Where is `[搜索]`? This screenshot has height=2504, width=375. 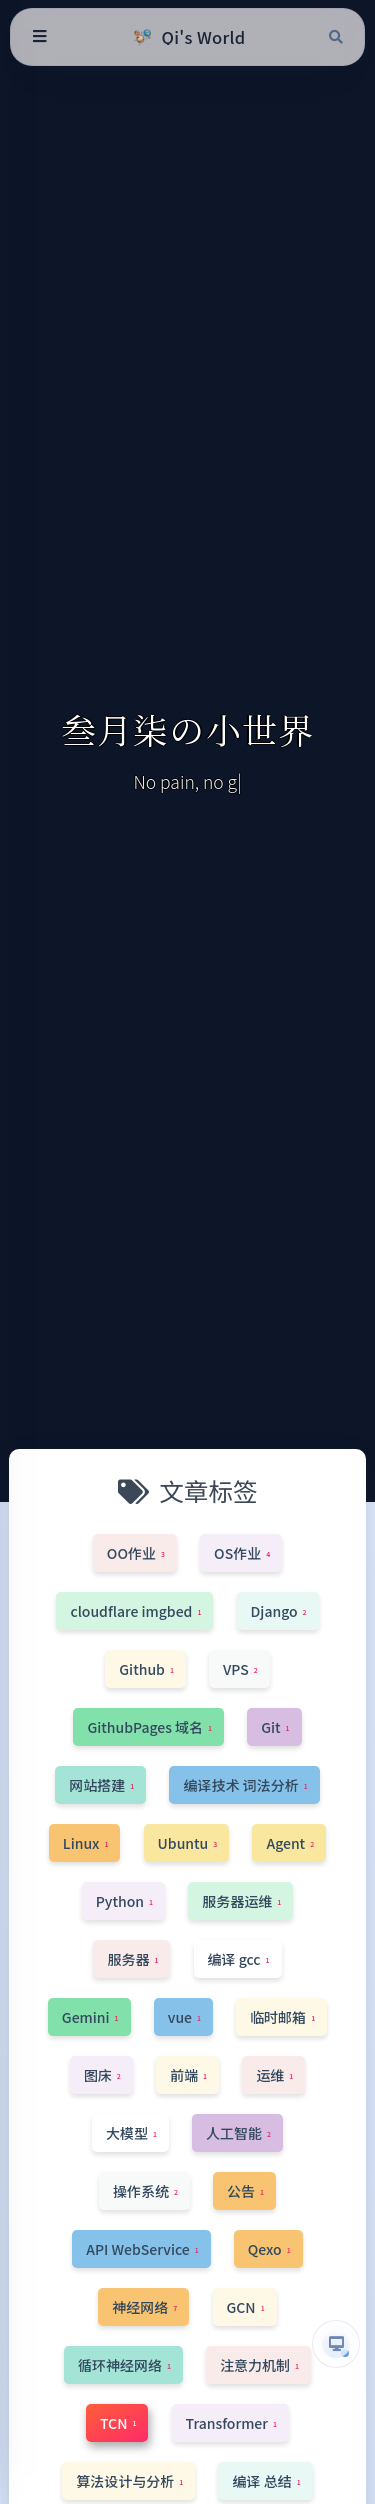
[搜索] is located at coordinates (336, 37).